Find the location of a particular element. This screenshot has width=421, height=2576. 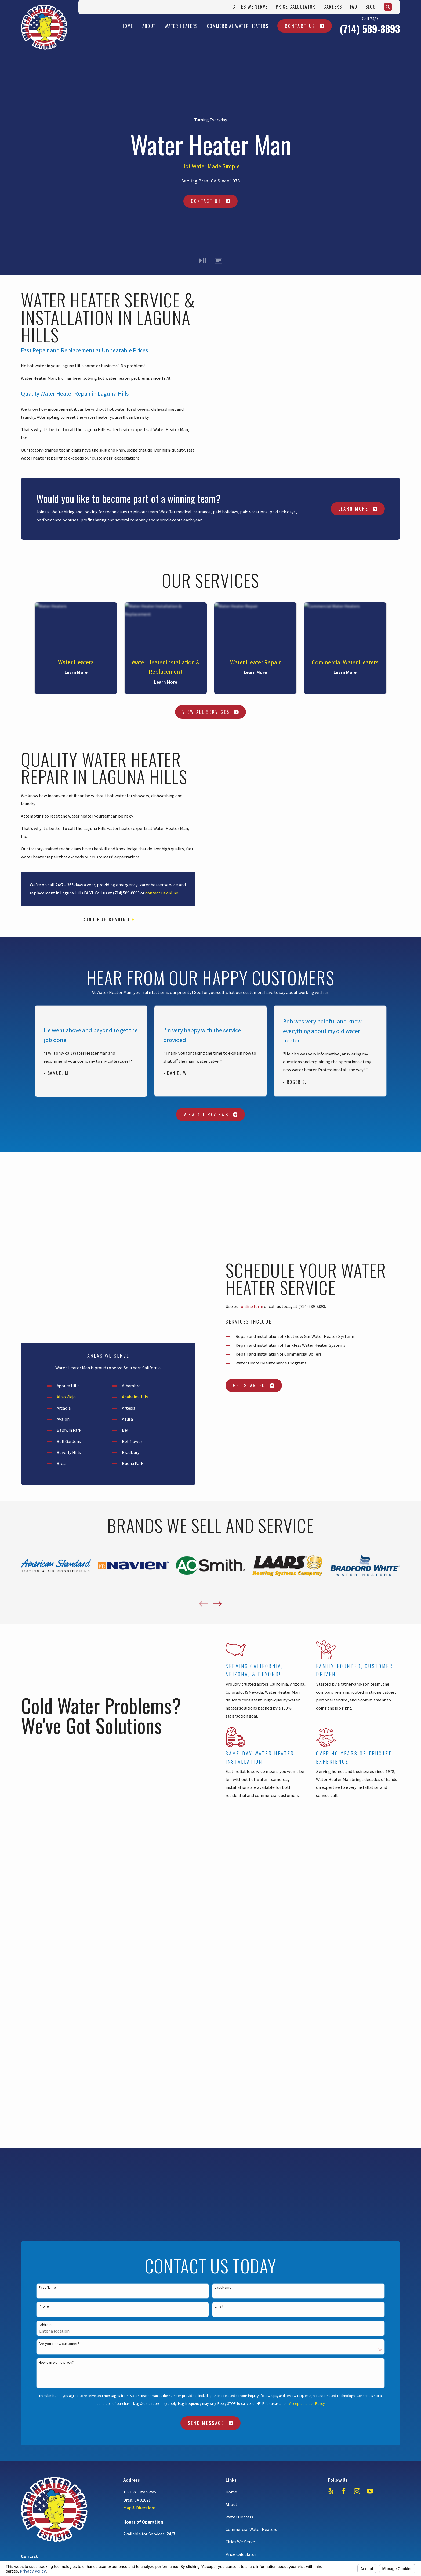

Price Calculator is located at coordinates (295, 6).